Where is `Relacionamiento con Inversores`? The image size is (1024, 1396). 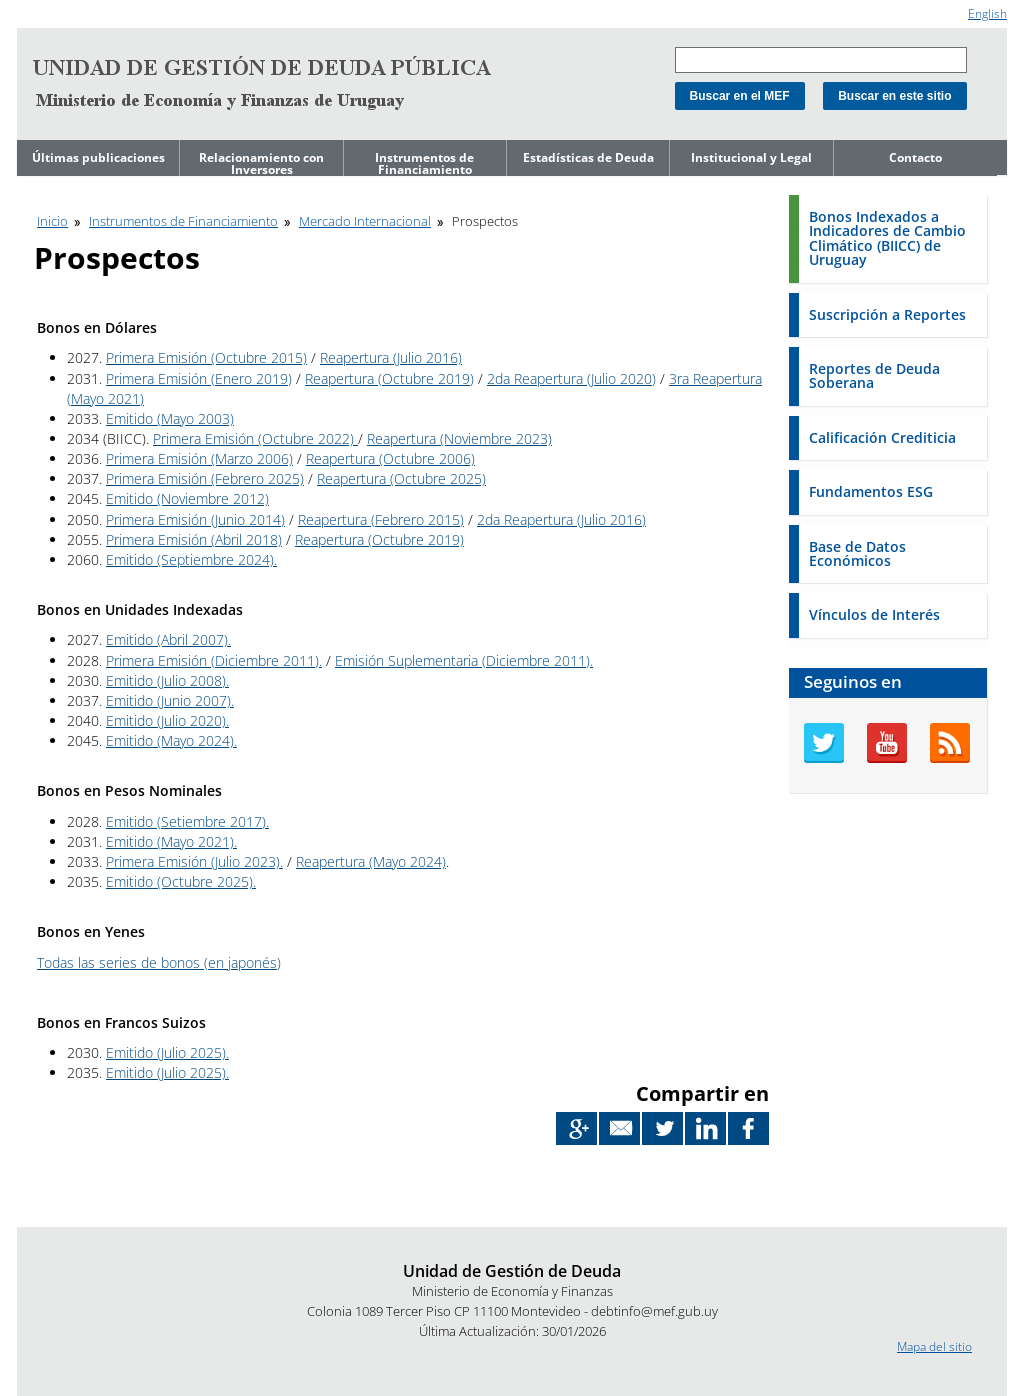
Relacionamiento con Inversores is located at coordinates (261, 163).